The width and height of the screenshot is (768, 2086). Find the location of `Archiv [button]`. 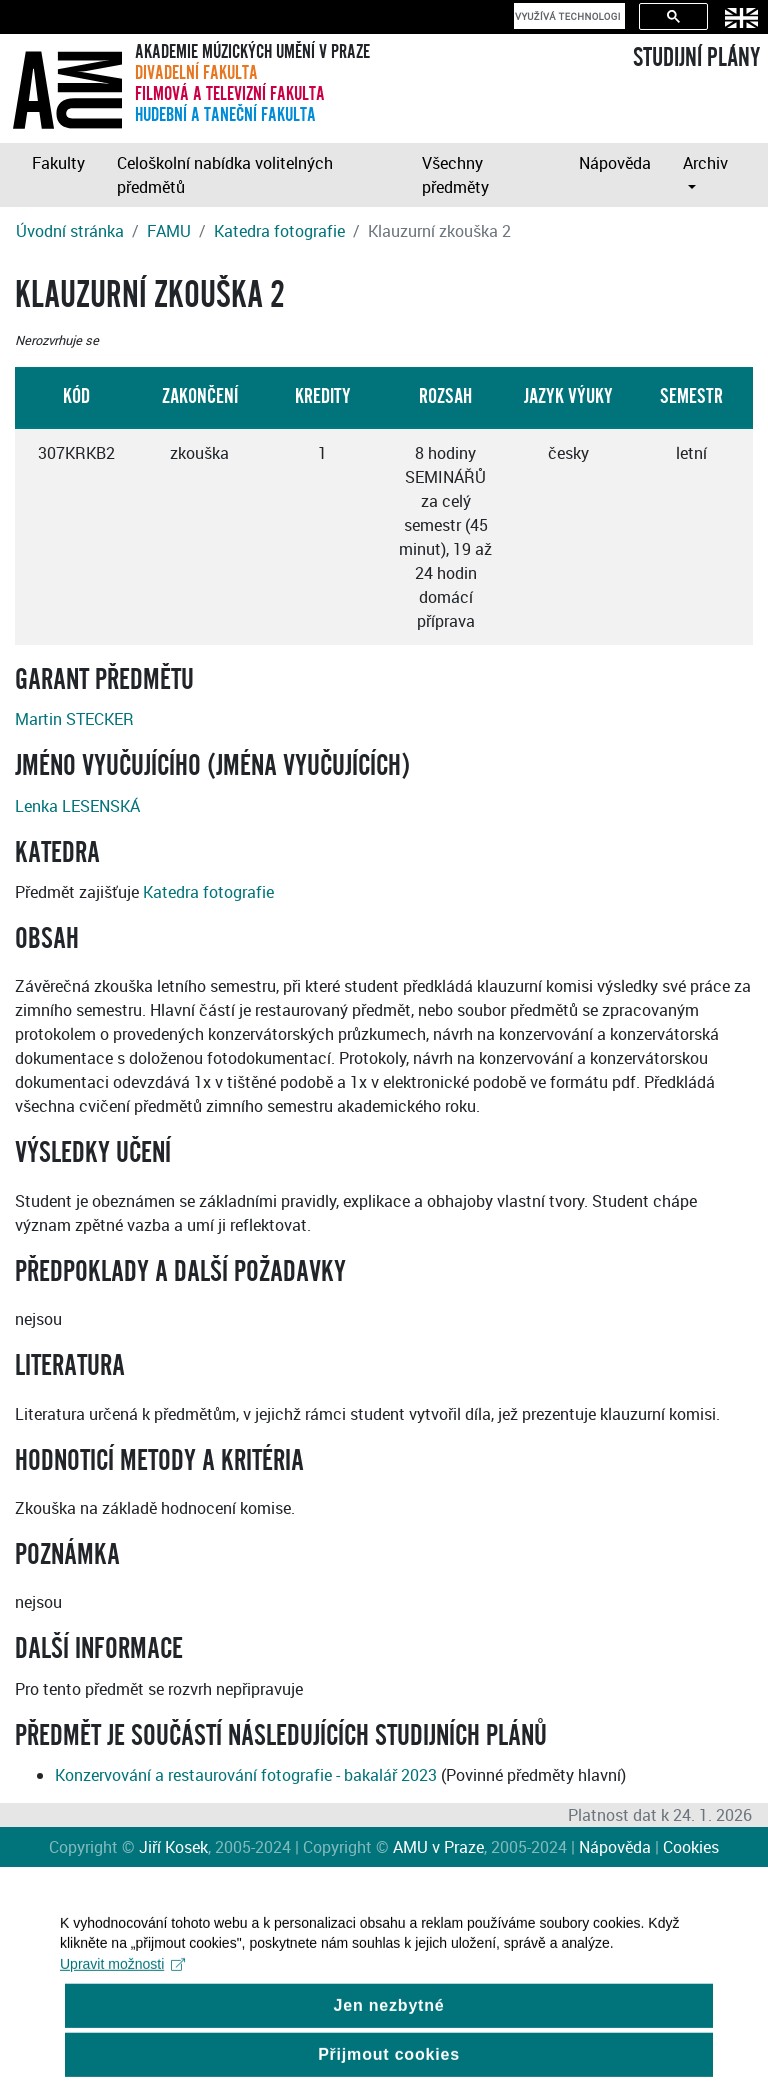

Archiv [button] is located at coordinates (705, 163).